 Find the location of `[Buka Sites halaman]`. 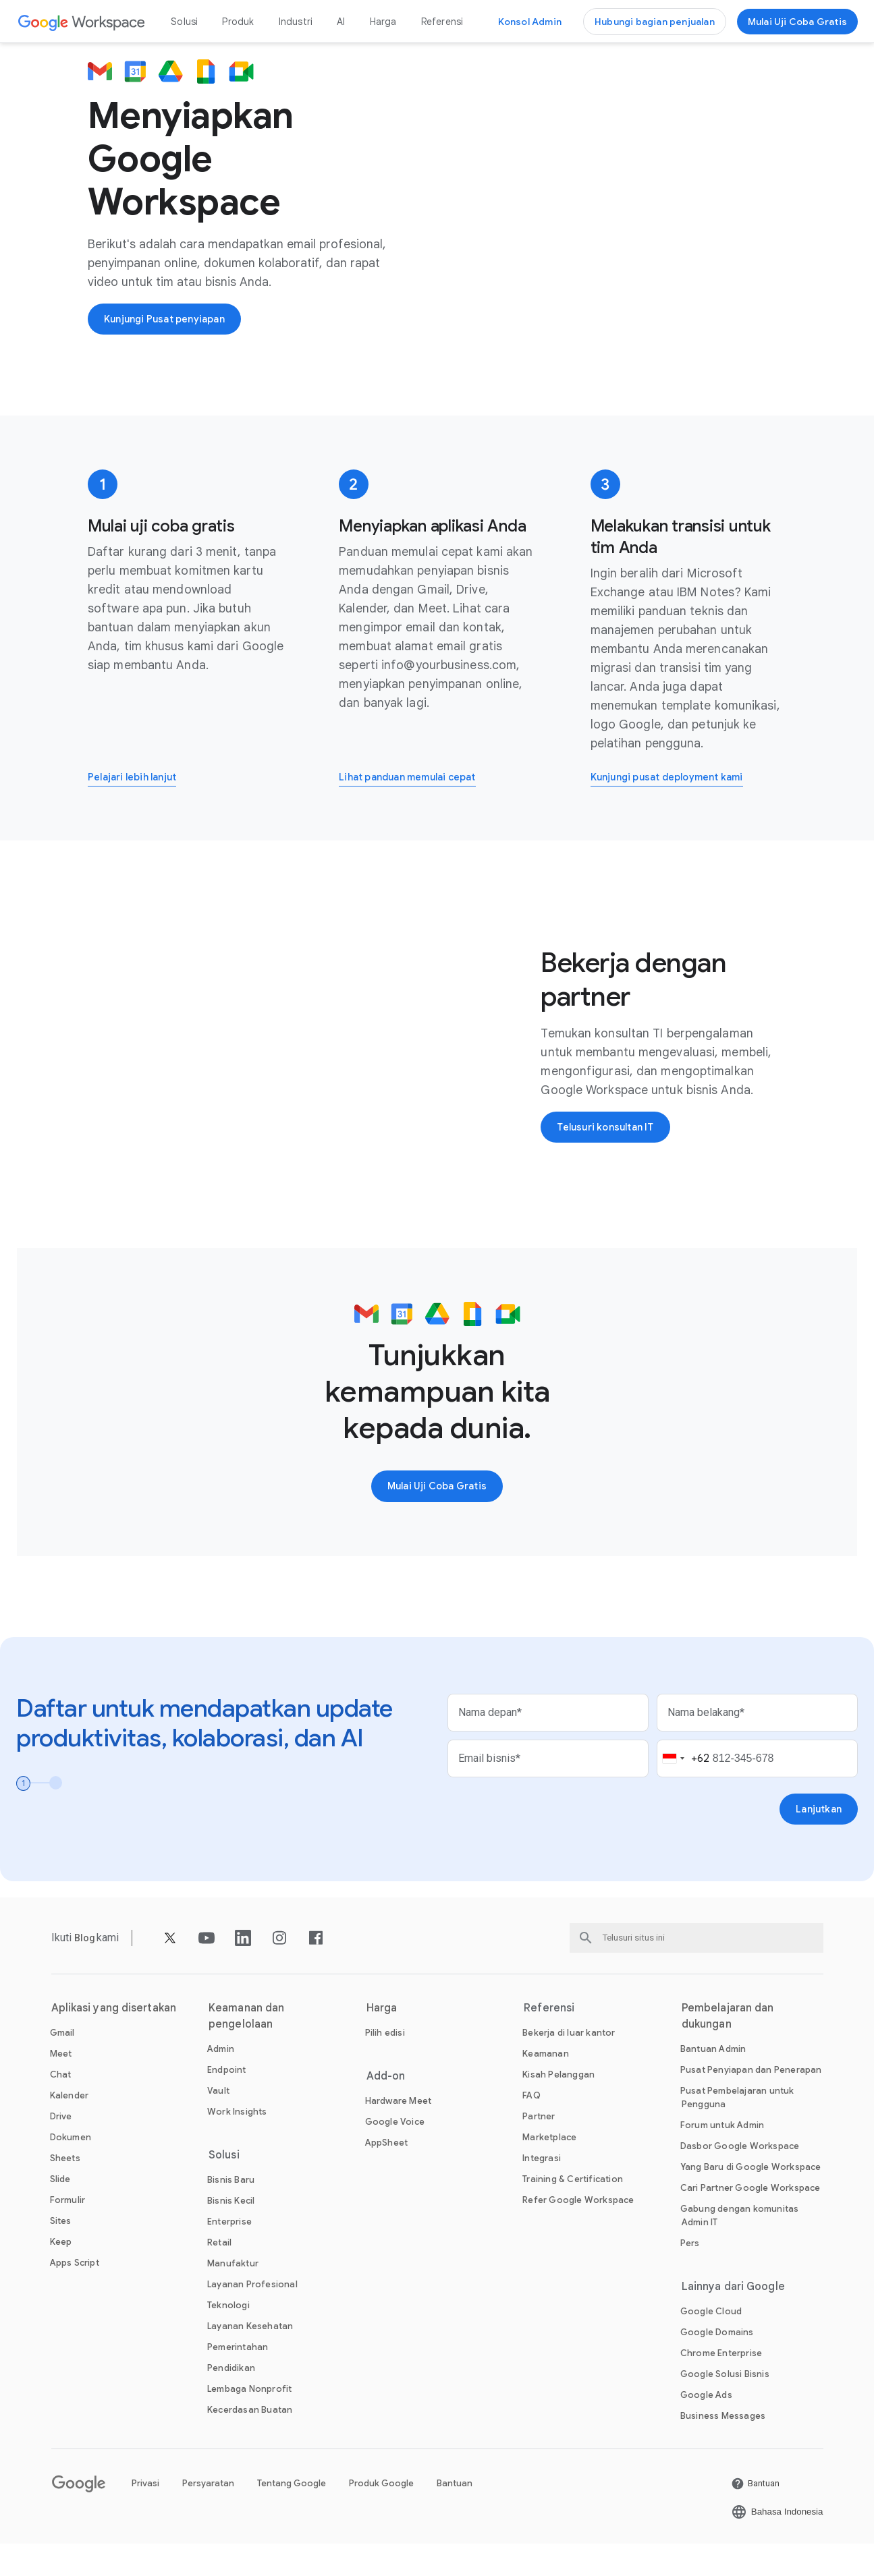

[Buka Sites halaman] is located at coordinates (61, 2253).